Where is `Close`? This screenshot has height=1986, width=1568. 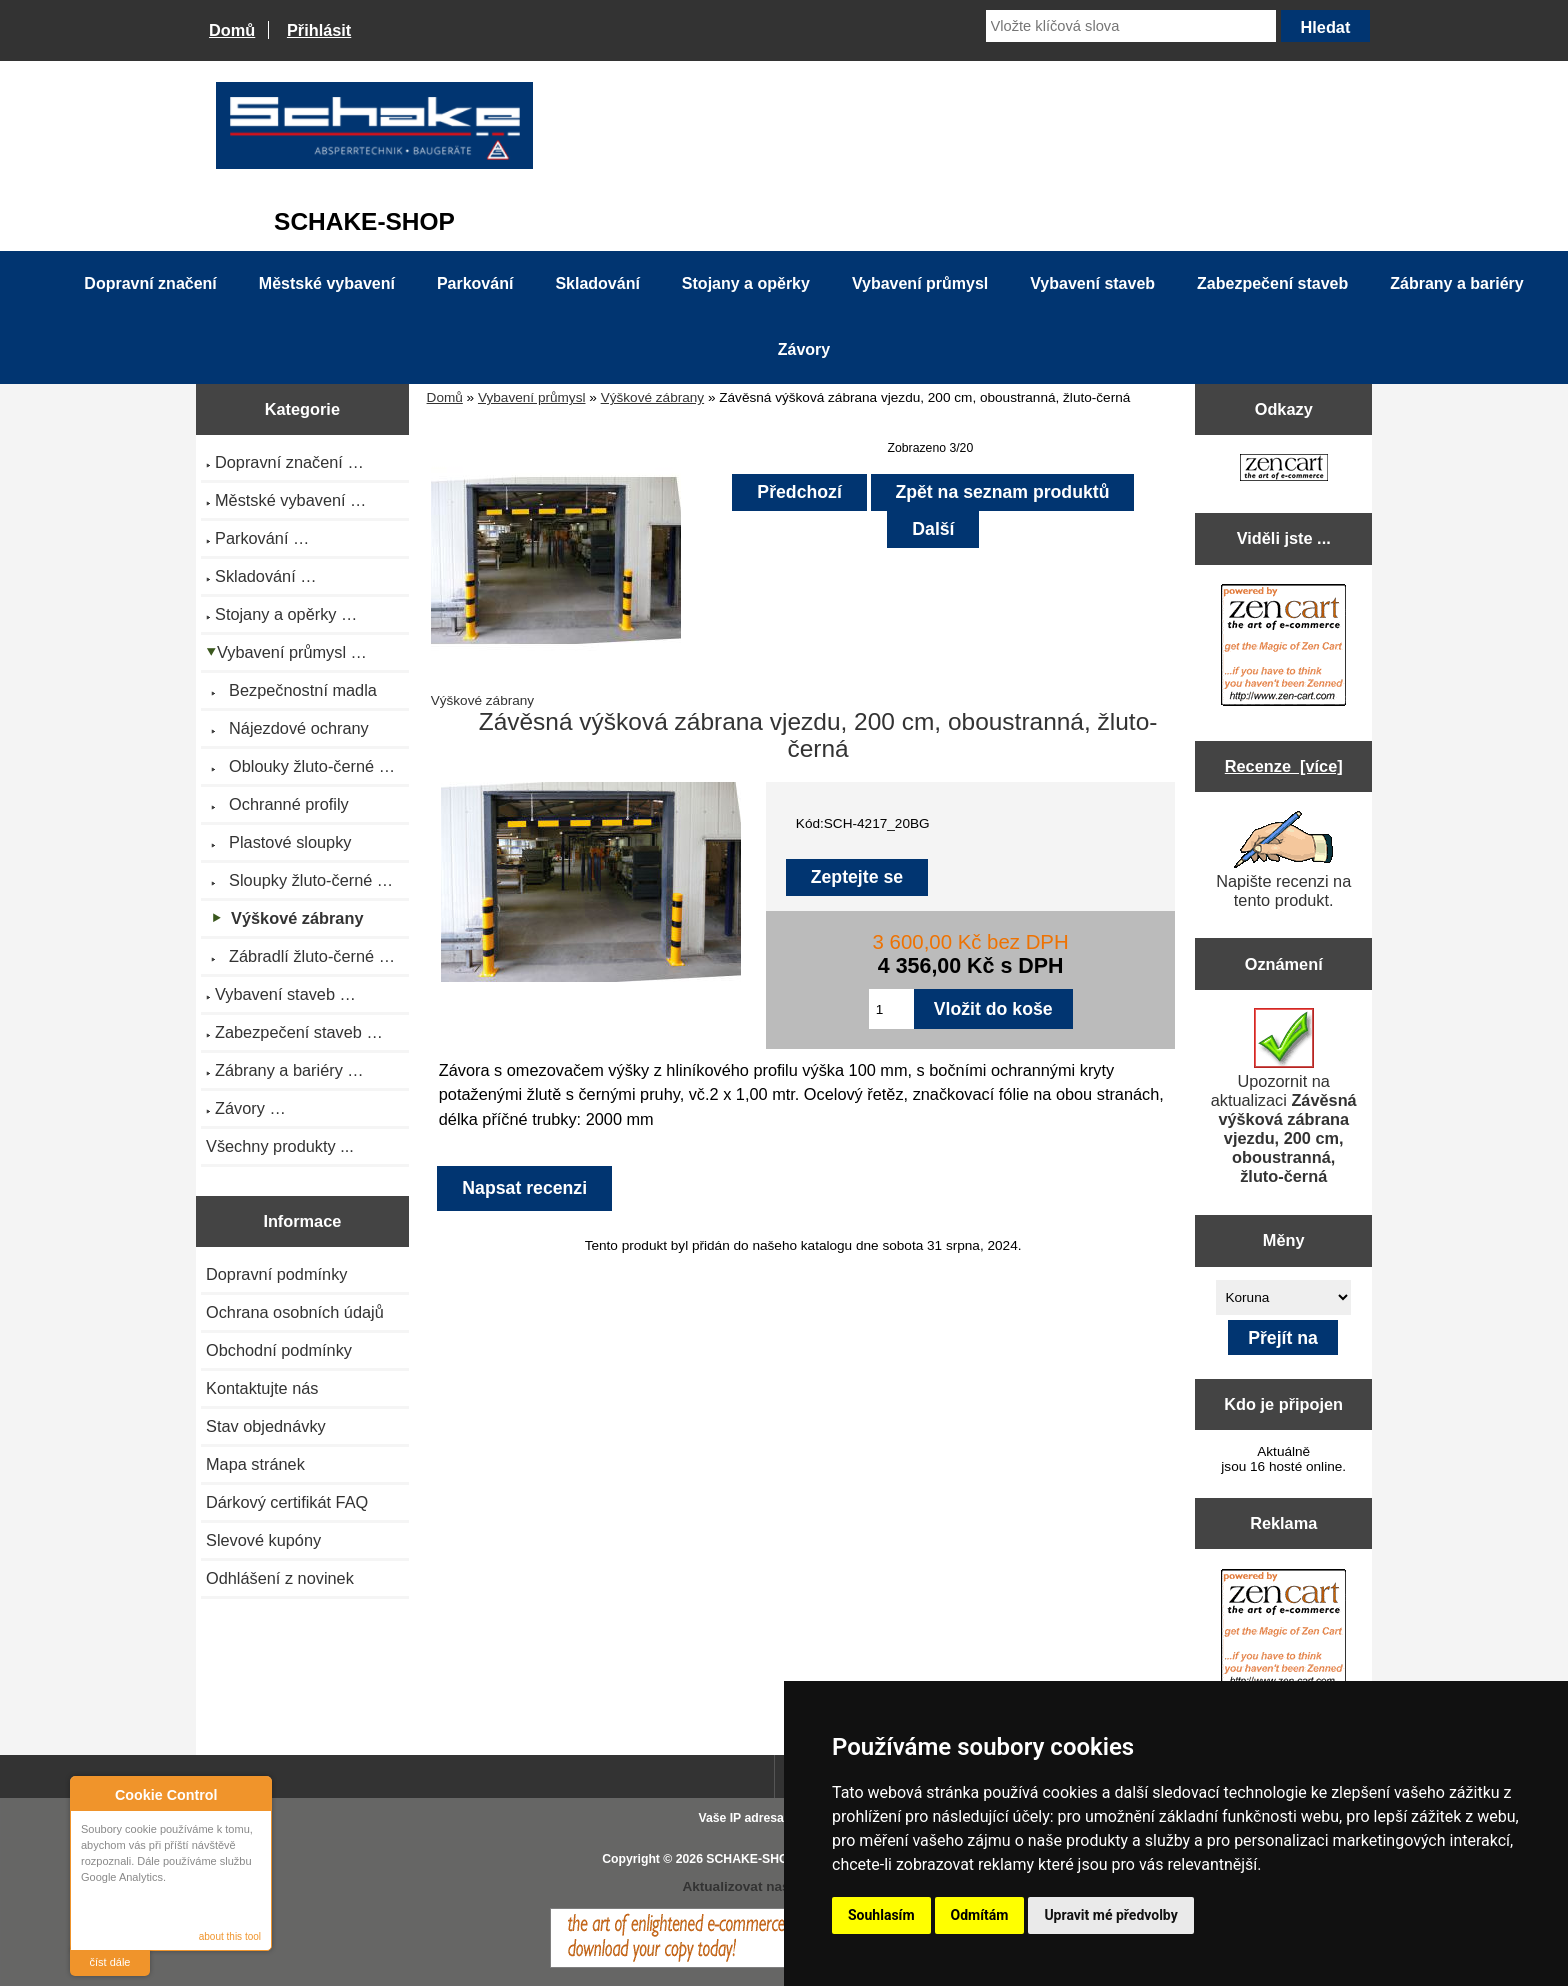
Close is located at coordinates (253, 1794).